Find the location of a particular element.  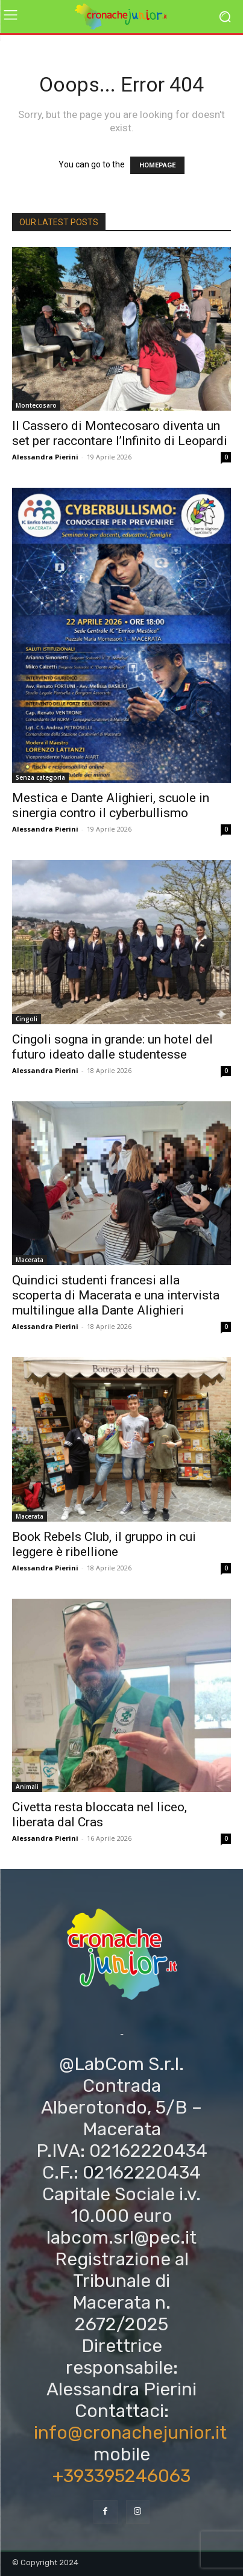

Mestica e Dante Alighieri, scuole in sinergia contro il cyberbullismo is located at coordinates (110, 805).